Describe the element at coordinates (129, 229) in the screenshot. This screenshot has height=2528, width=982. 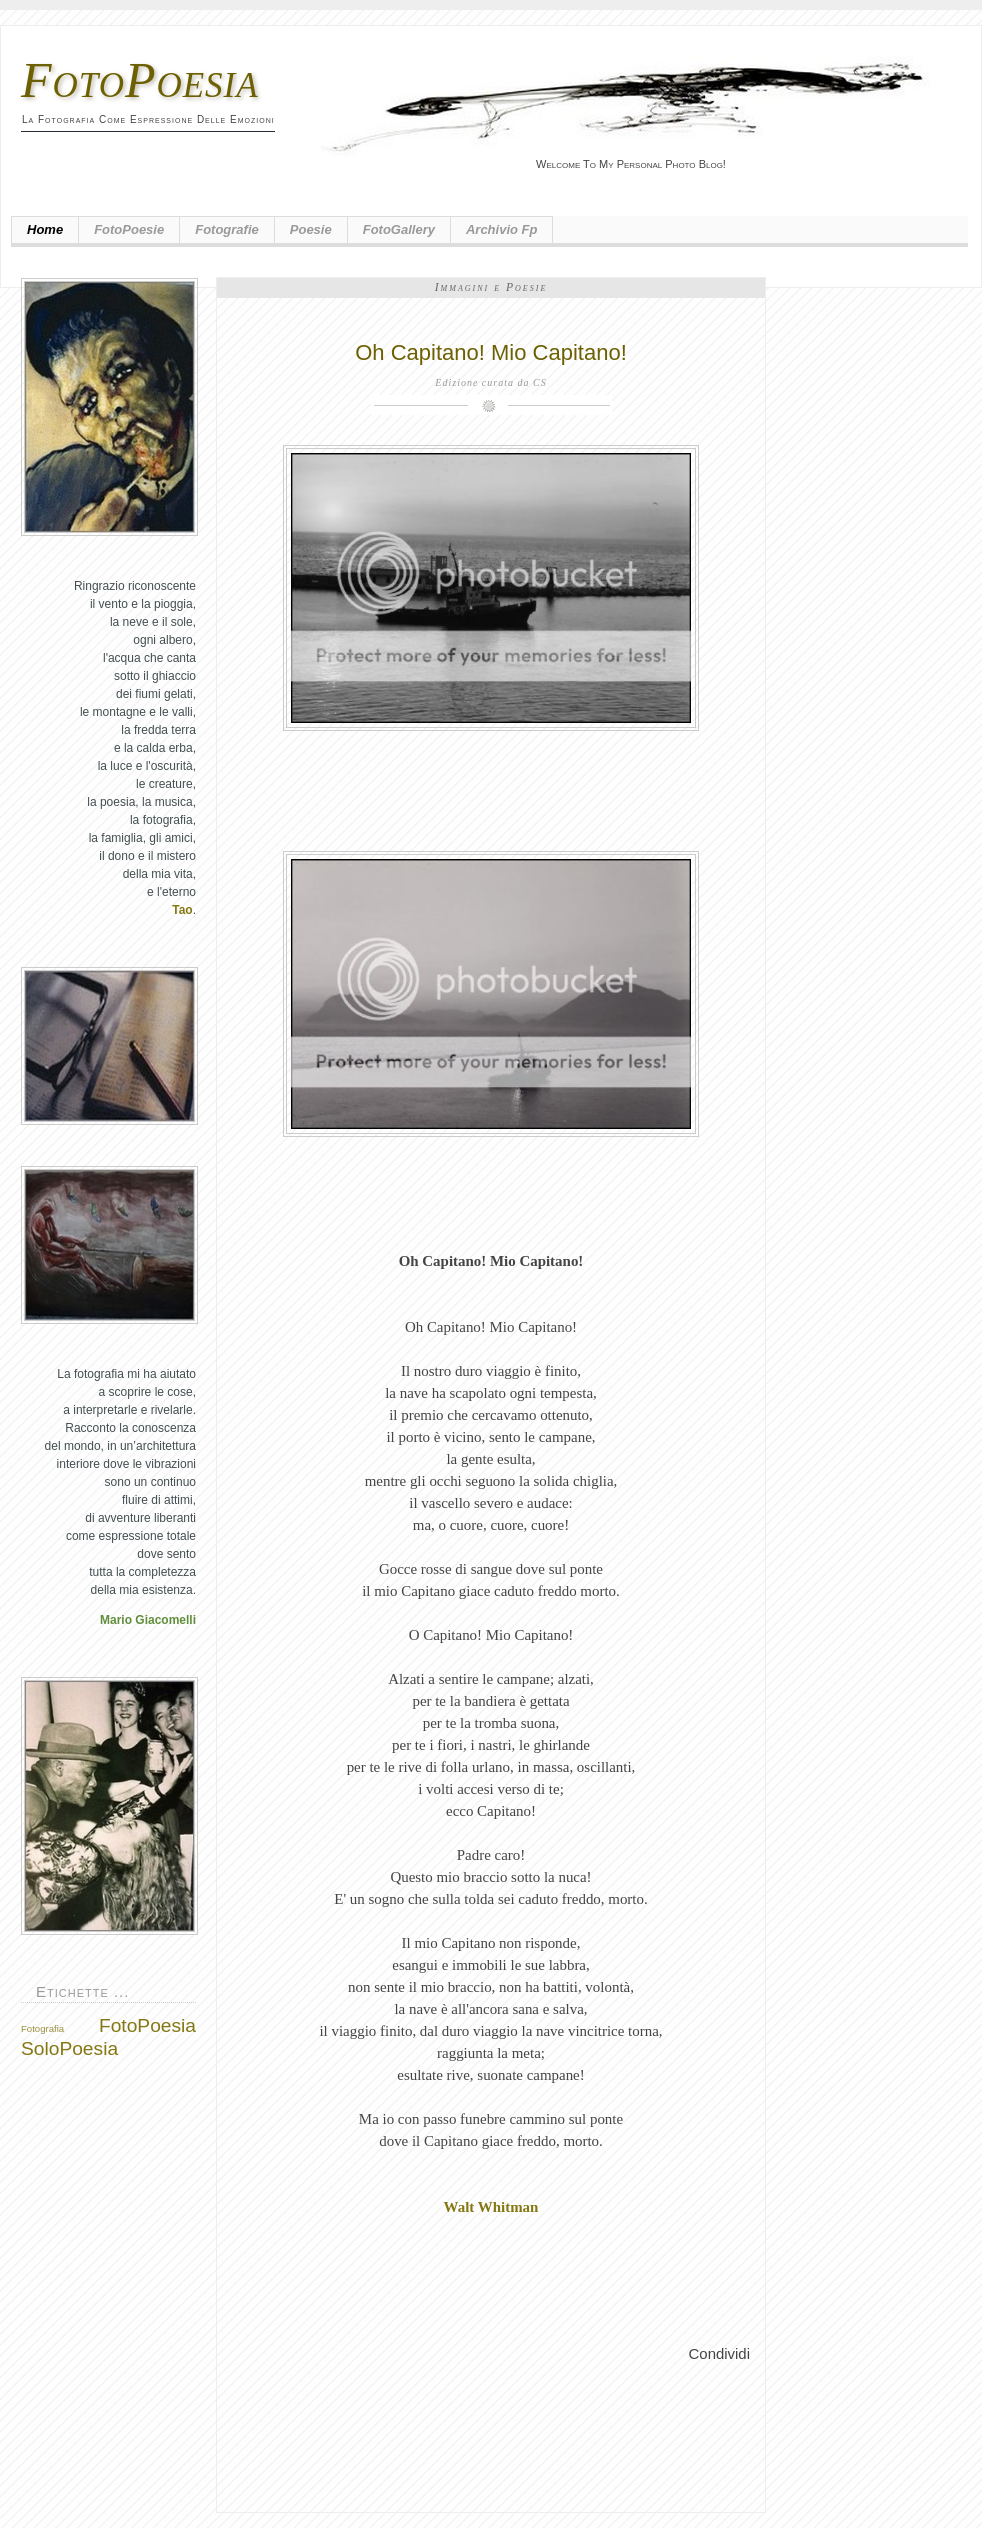
I see `FotoPoesie` at that location.